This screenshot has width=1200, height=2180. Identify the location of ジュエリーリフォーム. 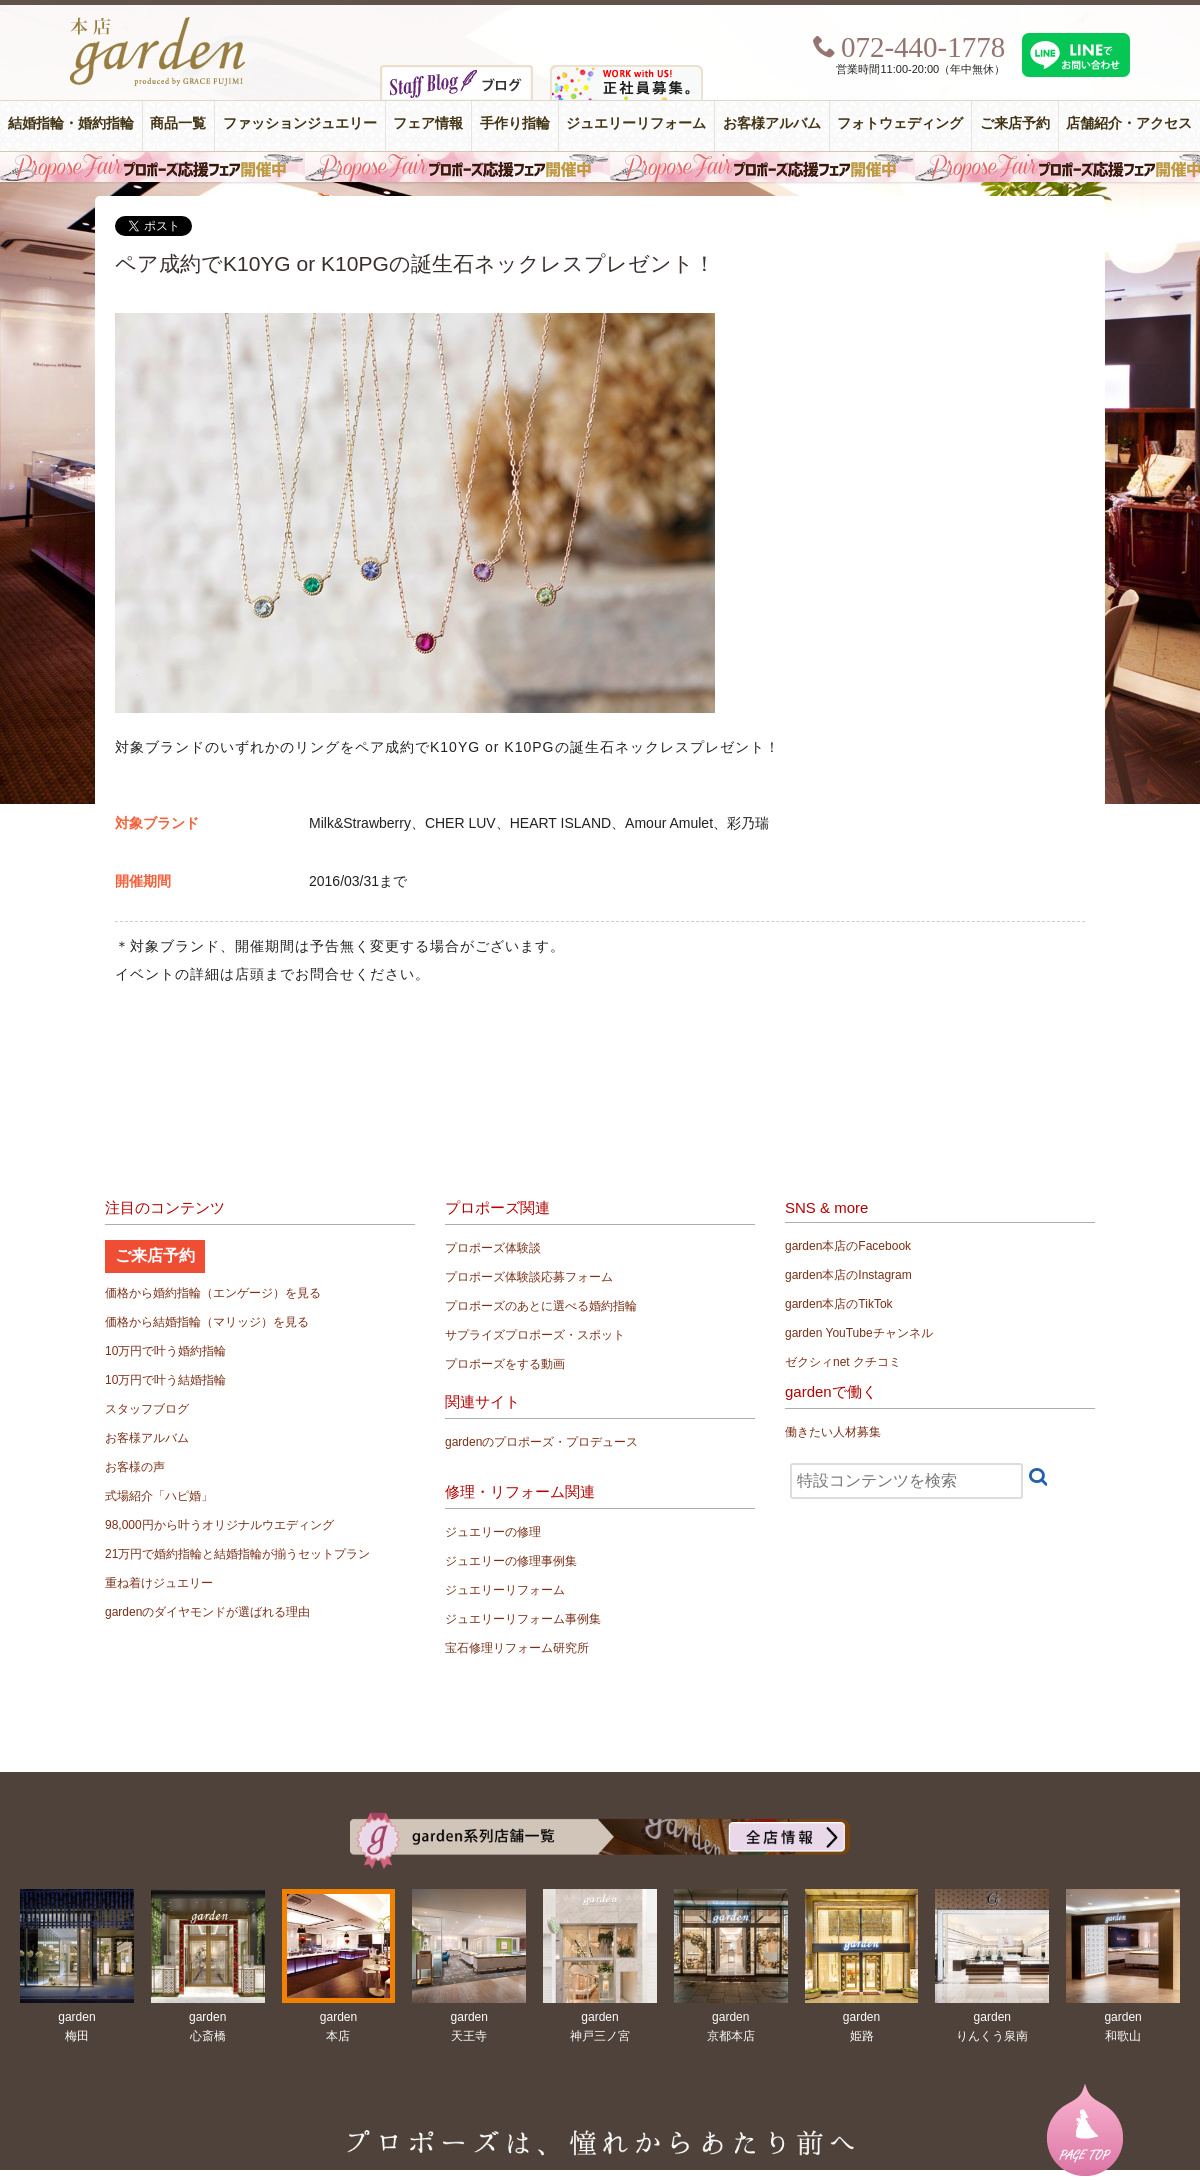
(636, 123).